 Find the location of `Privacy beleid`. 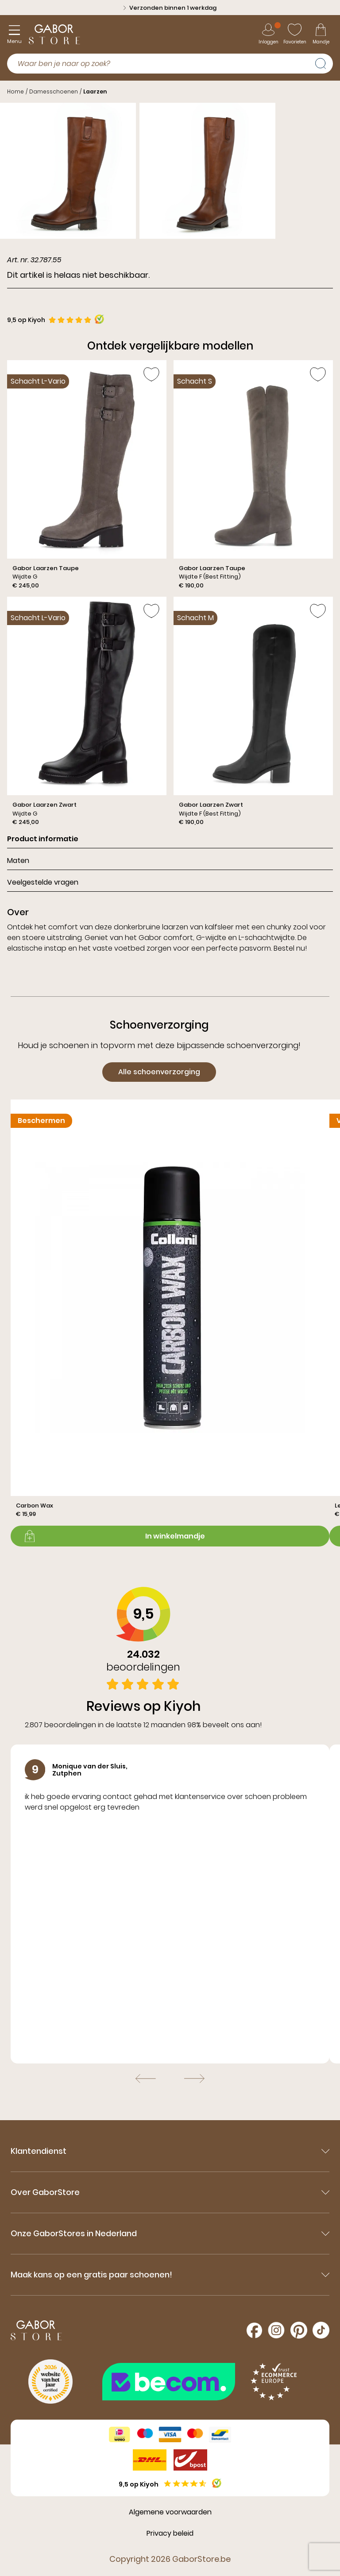

Privacy beleid is located at coordinates (170, 2533).